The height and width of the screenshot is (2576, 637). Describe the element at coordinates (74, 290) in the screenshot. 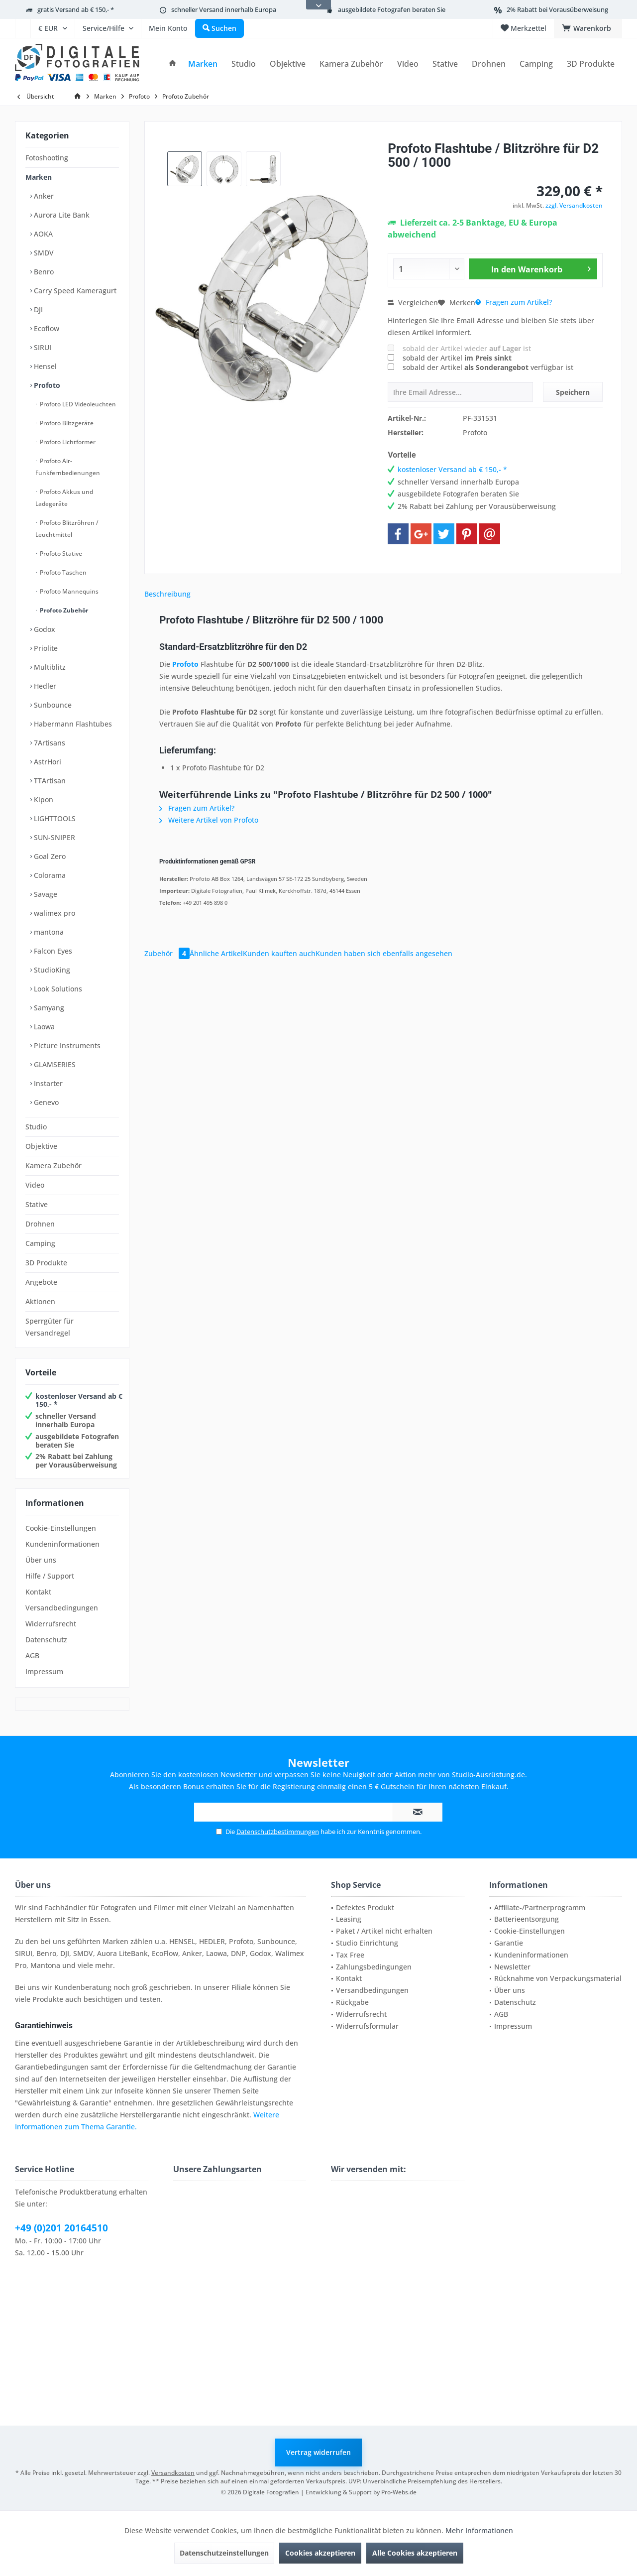

I see `Carry Speed Kameragurt` at that location.